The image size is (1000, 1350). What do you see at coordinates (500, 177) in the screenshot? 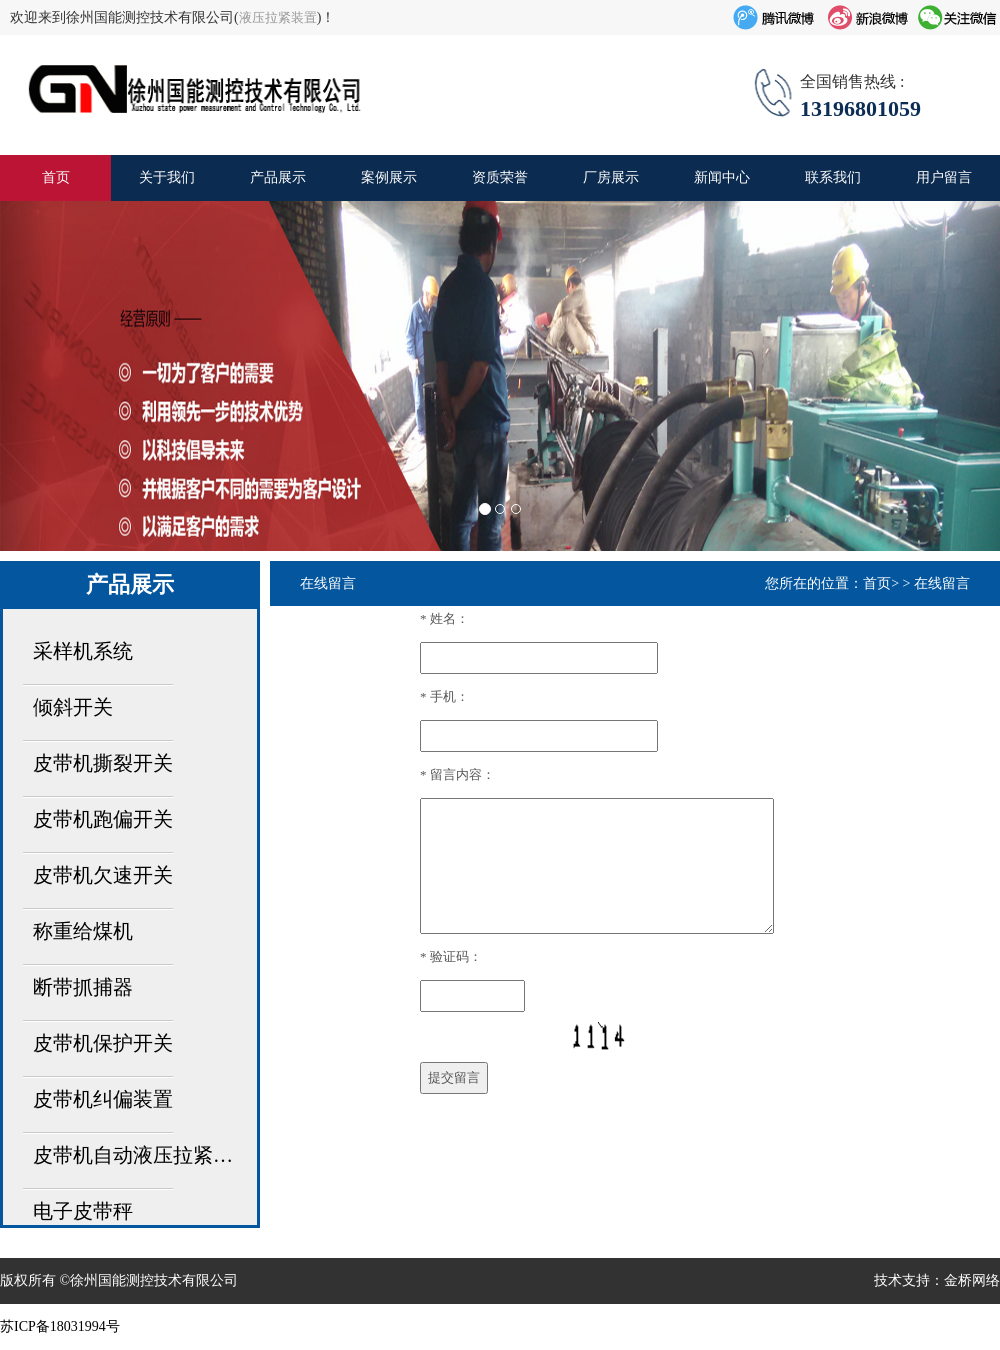
I see `资质荣誉` at bounding box center [500, 177].